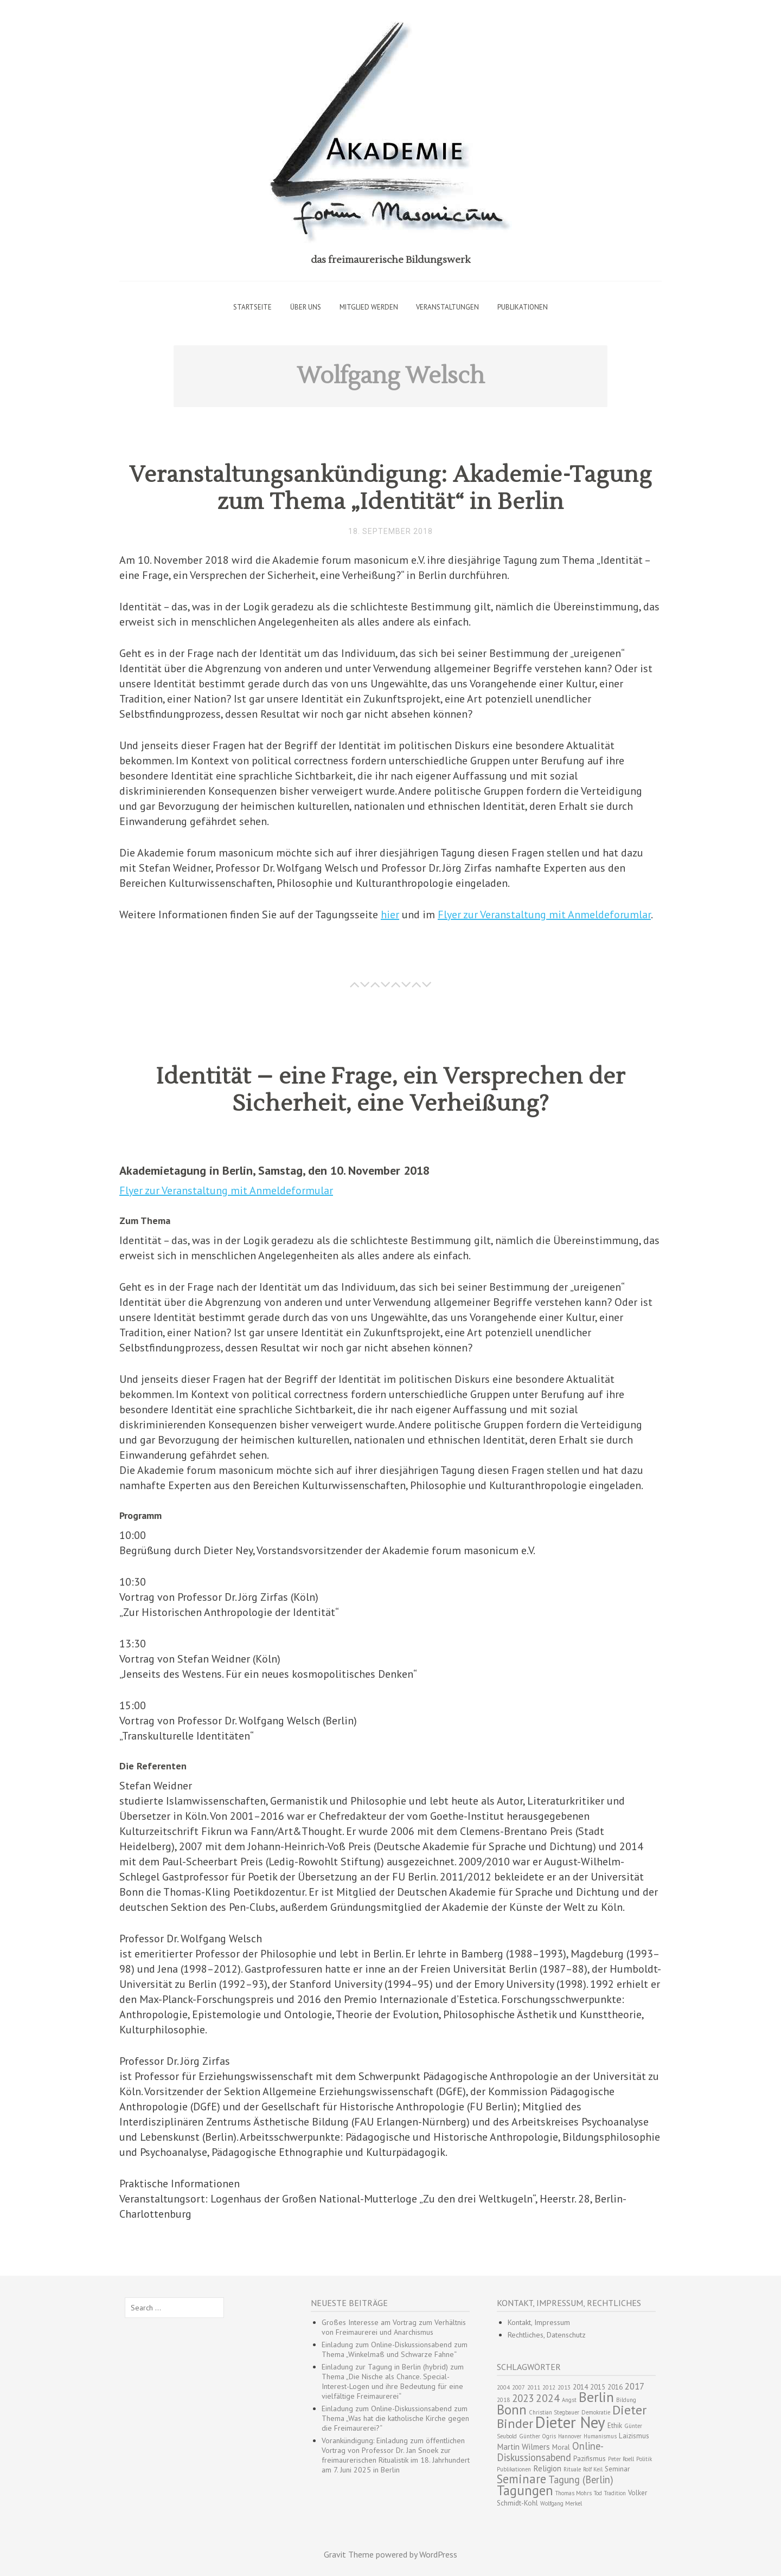 This screenshot has width=781, height=2576. What do you see at coordinates (548, 2387) in the screenshot?
I see `2012 [2012 (2 Einträge)]` at bounding box center [548, 2387].